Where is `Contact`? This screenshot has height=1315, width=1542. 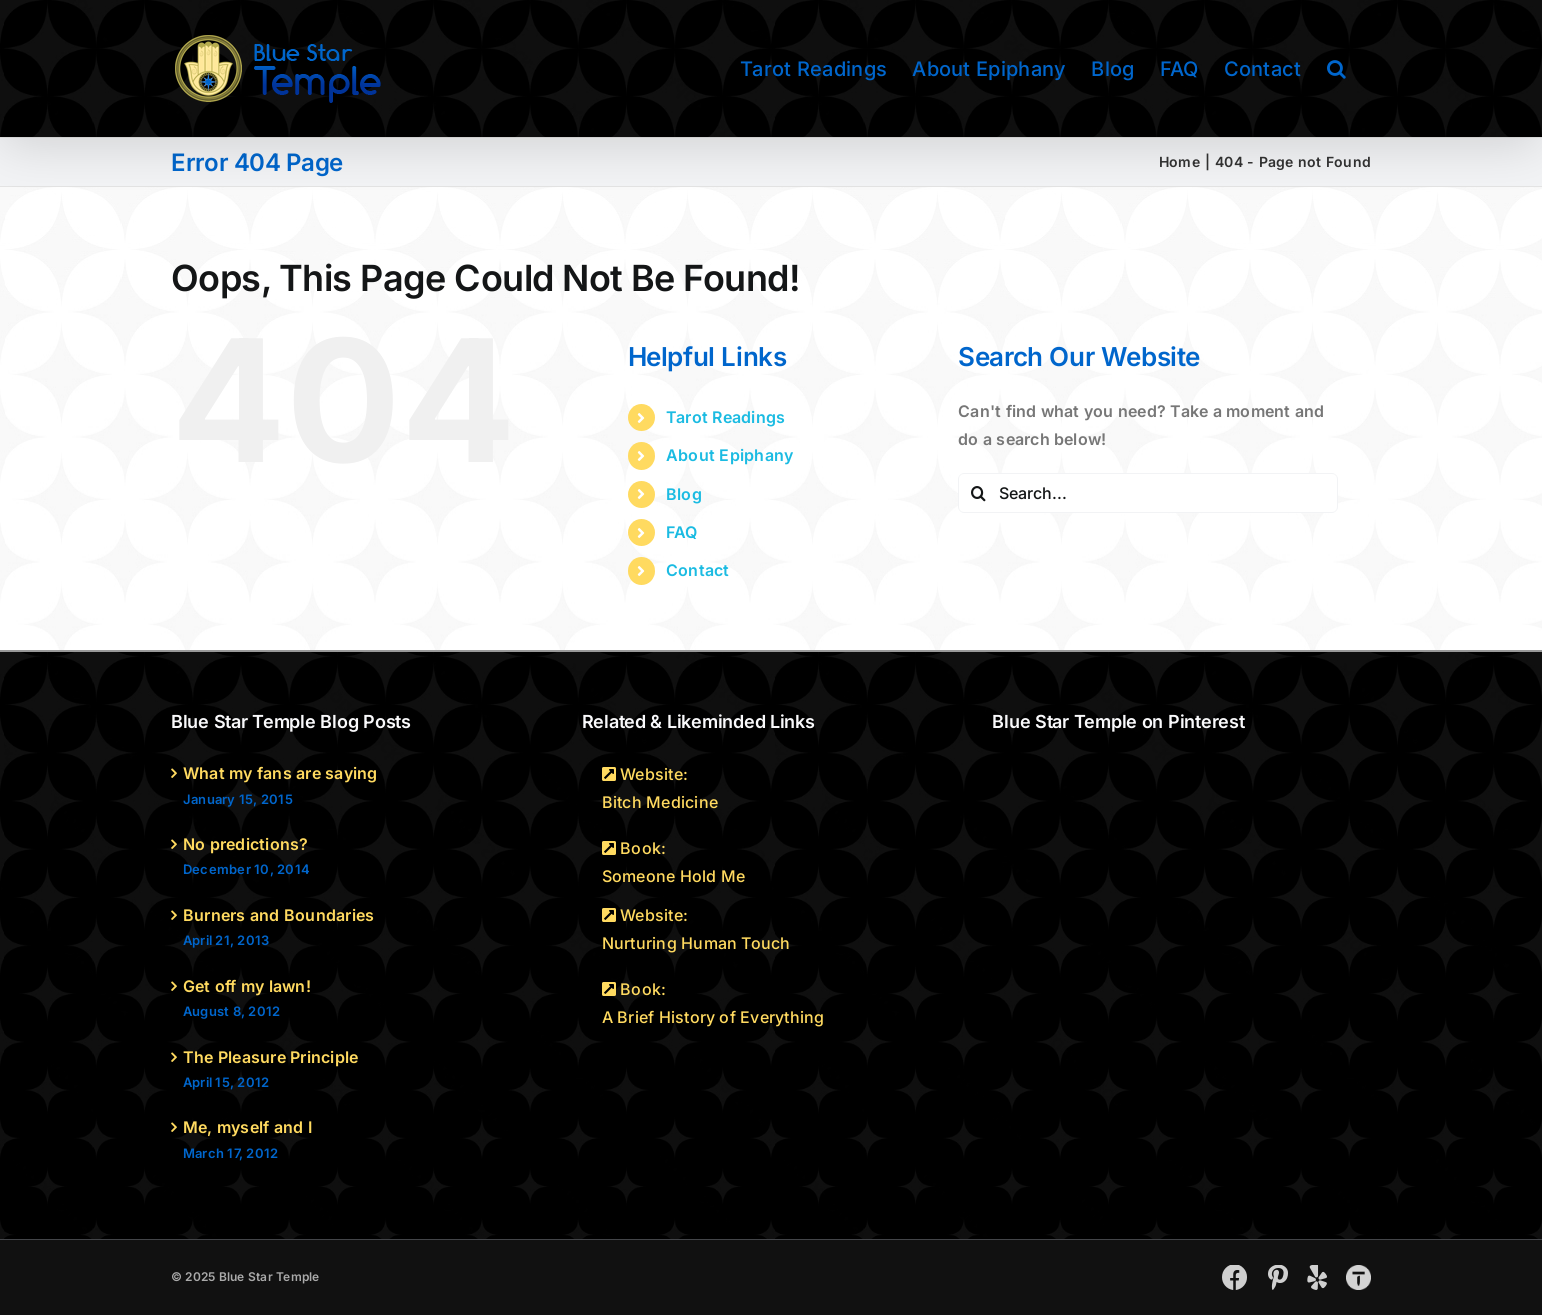
Contact is located at coordinates (698, 570).